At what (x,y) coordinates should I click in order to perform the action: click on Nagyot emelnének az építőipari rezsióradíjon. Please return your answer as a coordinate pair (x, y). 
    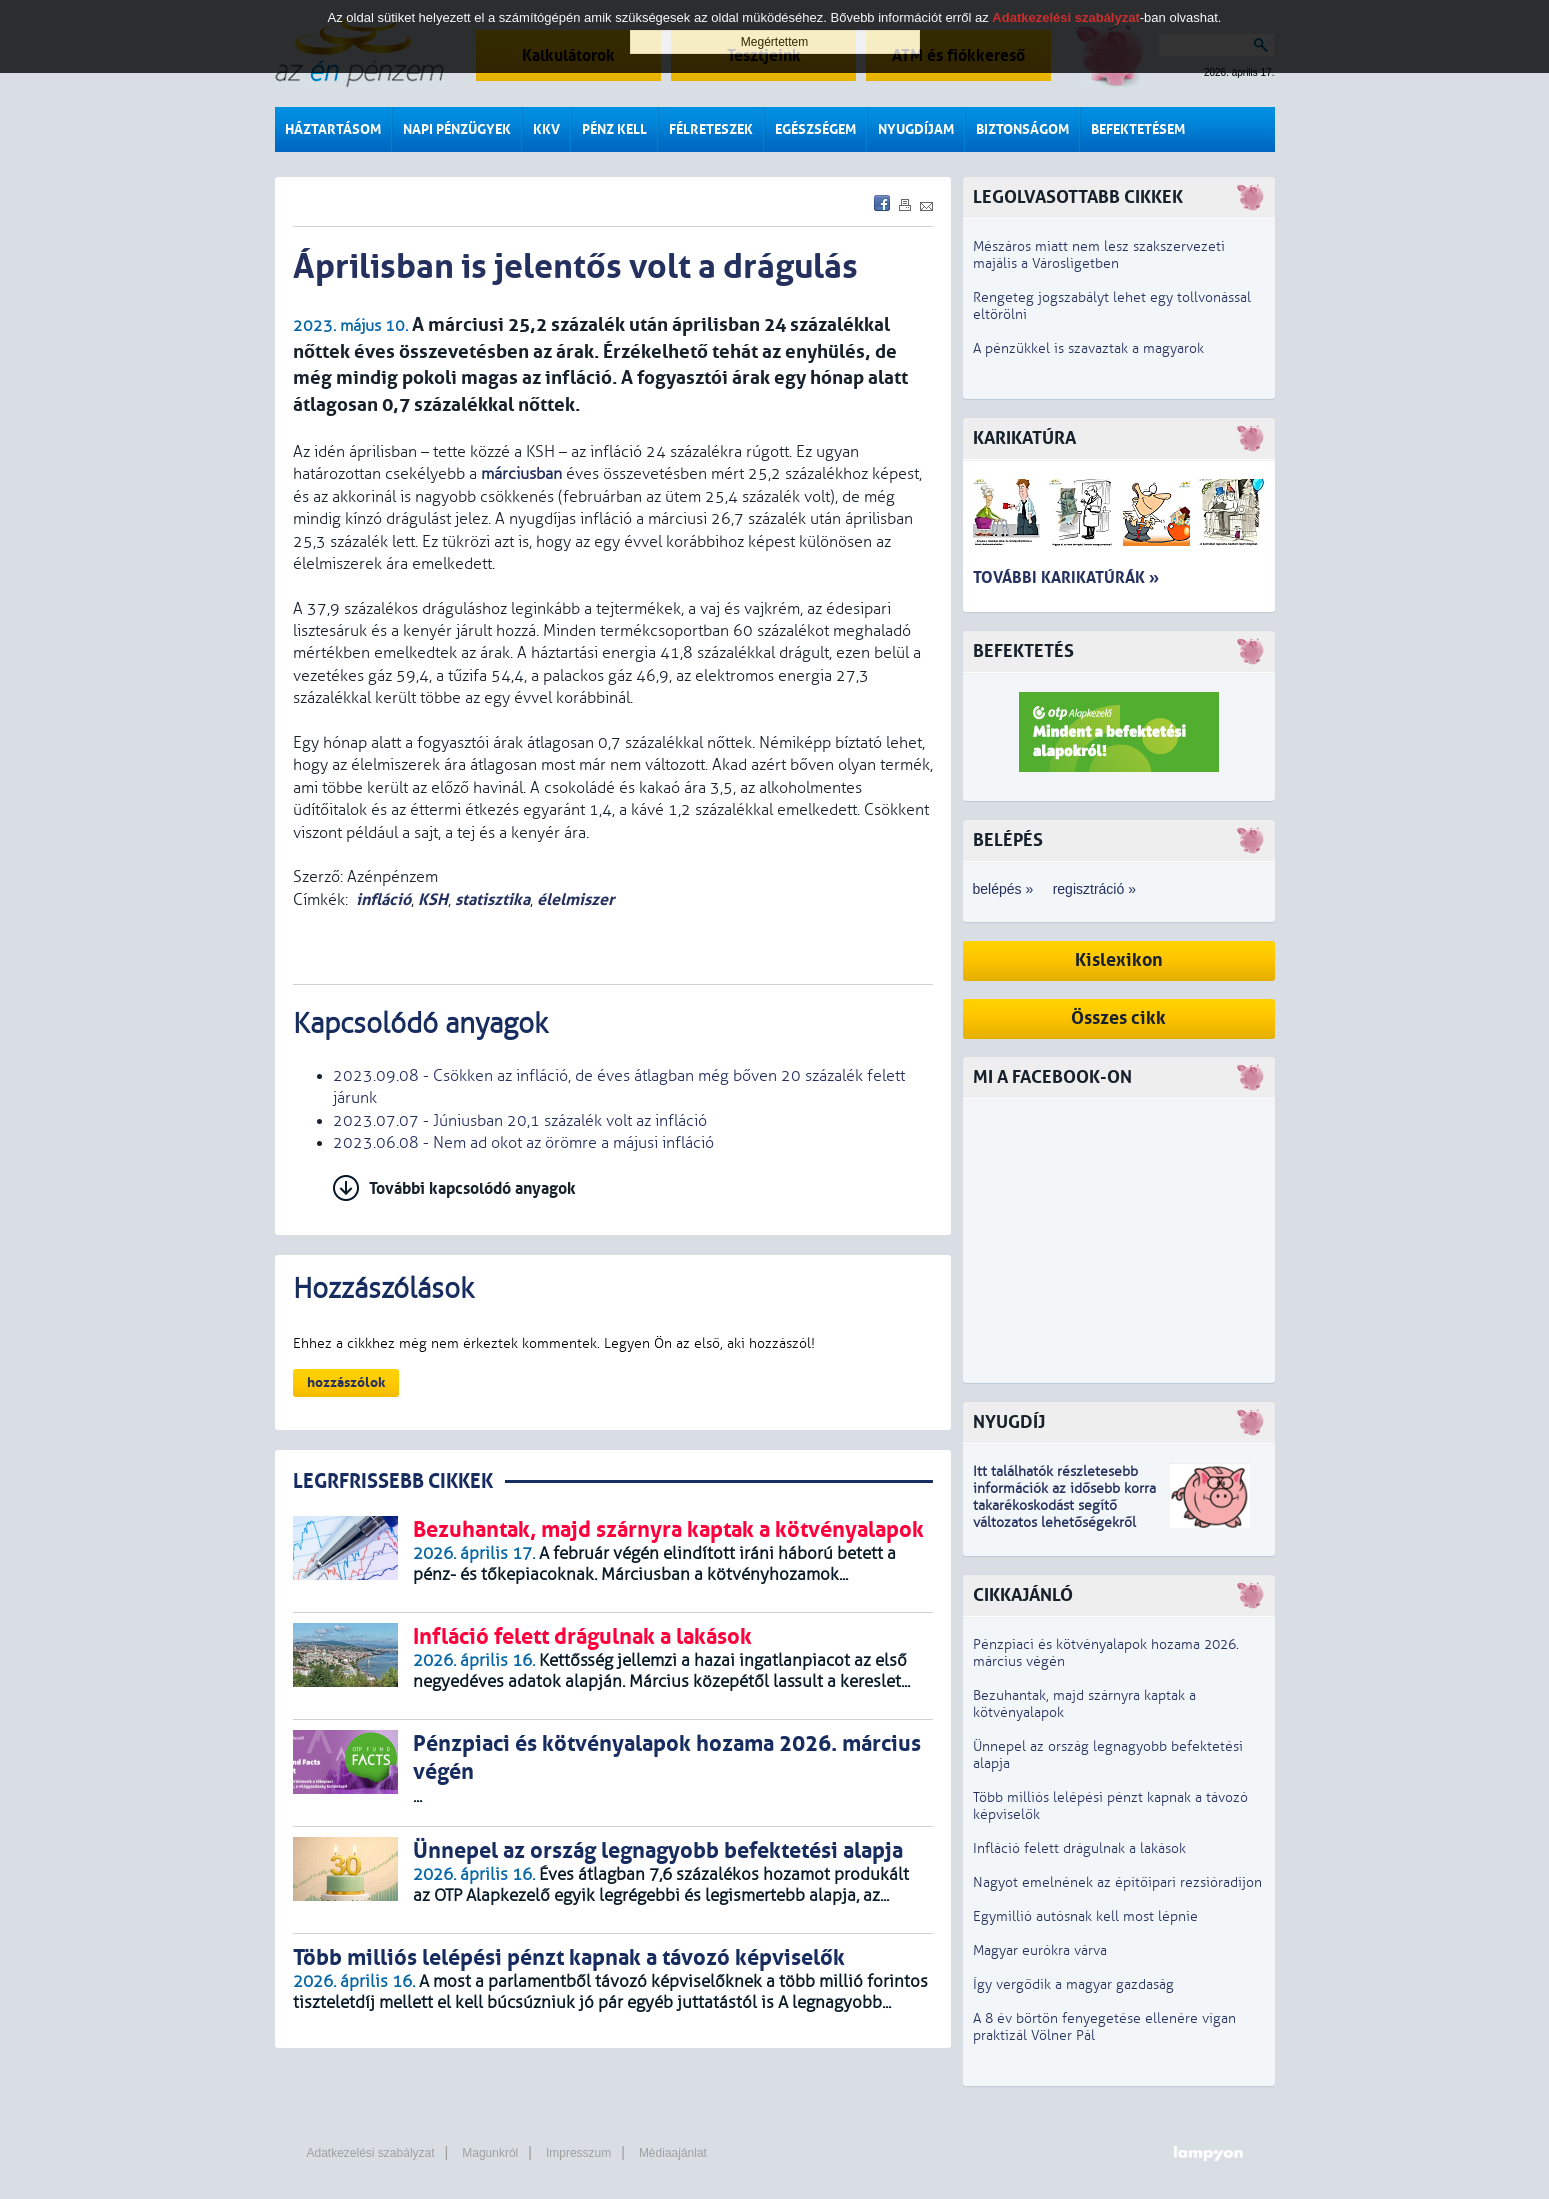
    Looking at the image, I should click on (1117, 1882).